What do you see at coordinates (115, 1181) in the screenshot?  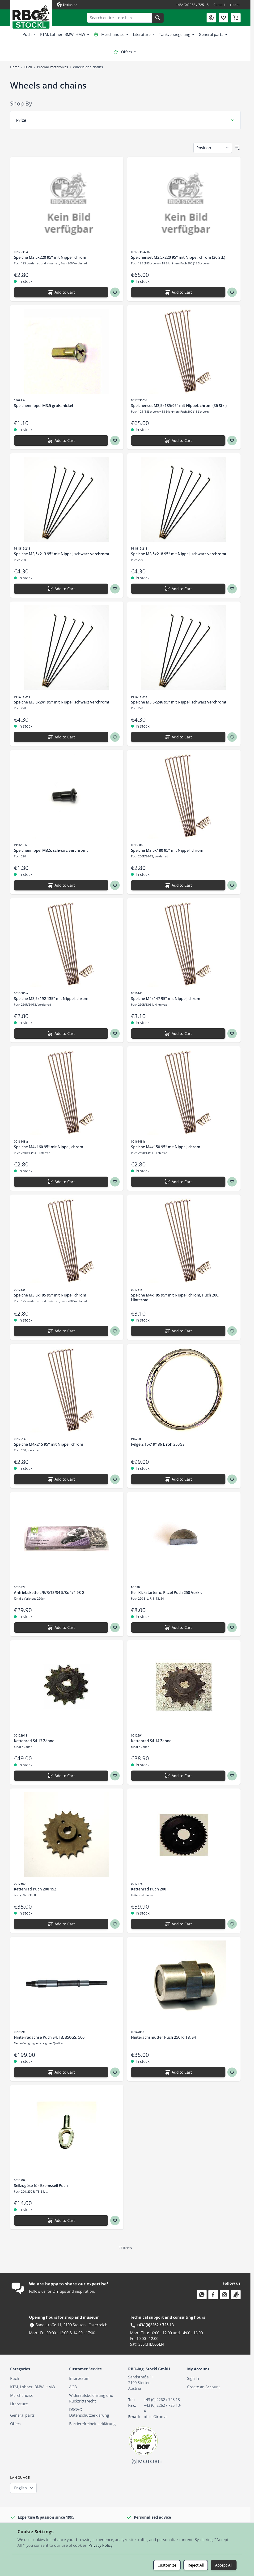 I see `[Wish list Speiche M4x160 95° mit Nippel, chrom]` at bounding box center [115, 1181].